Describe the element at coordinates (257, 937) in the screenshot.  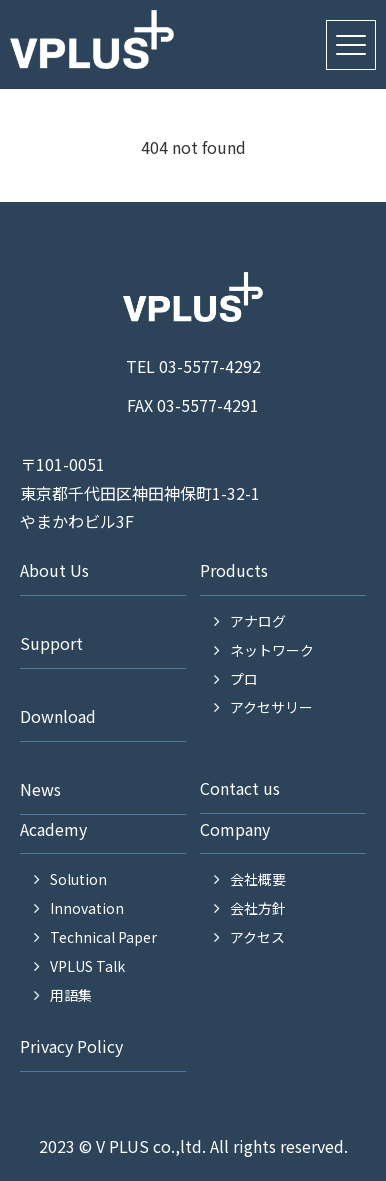
I see `アクセス` at that location.